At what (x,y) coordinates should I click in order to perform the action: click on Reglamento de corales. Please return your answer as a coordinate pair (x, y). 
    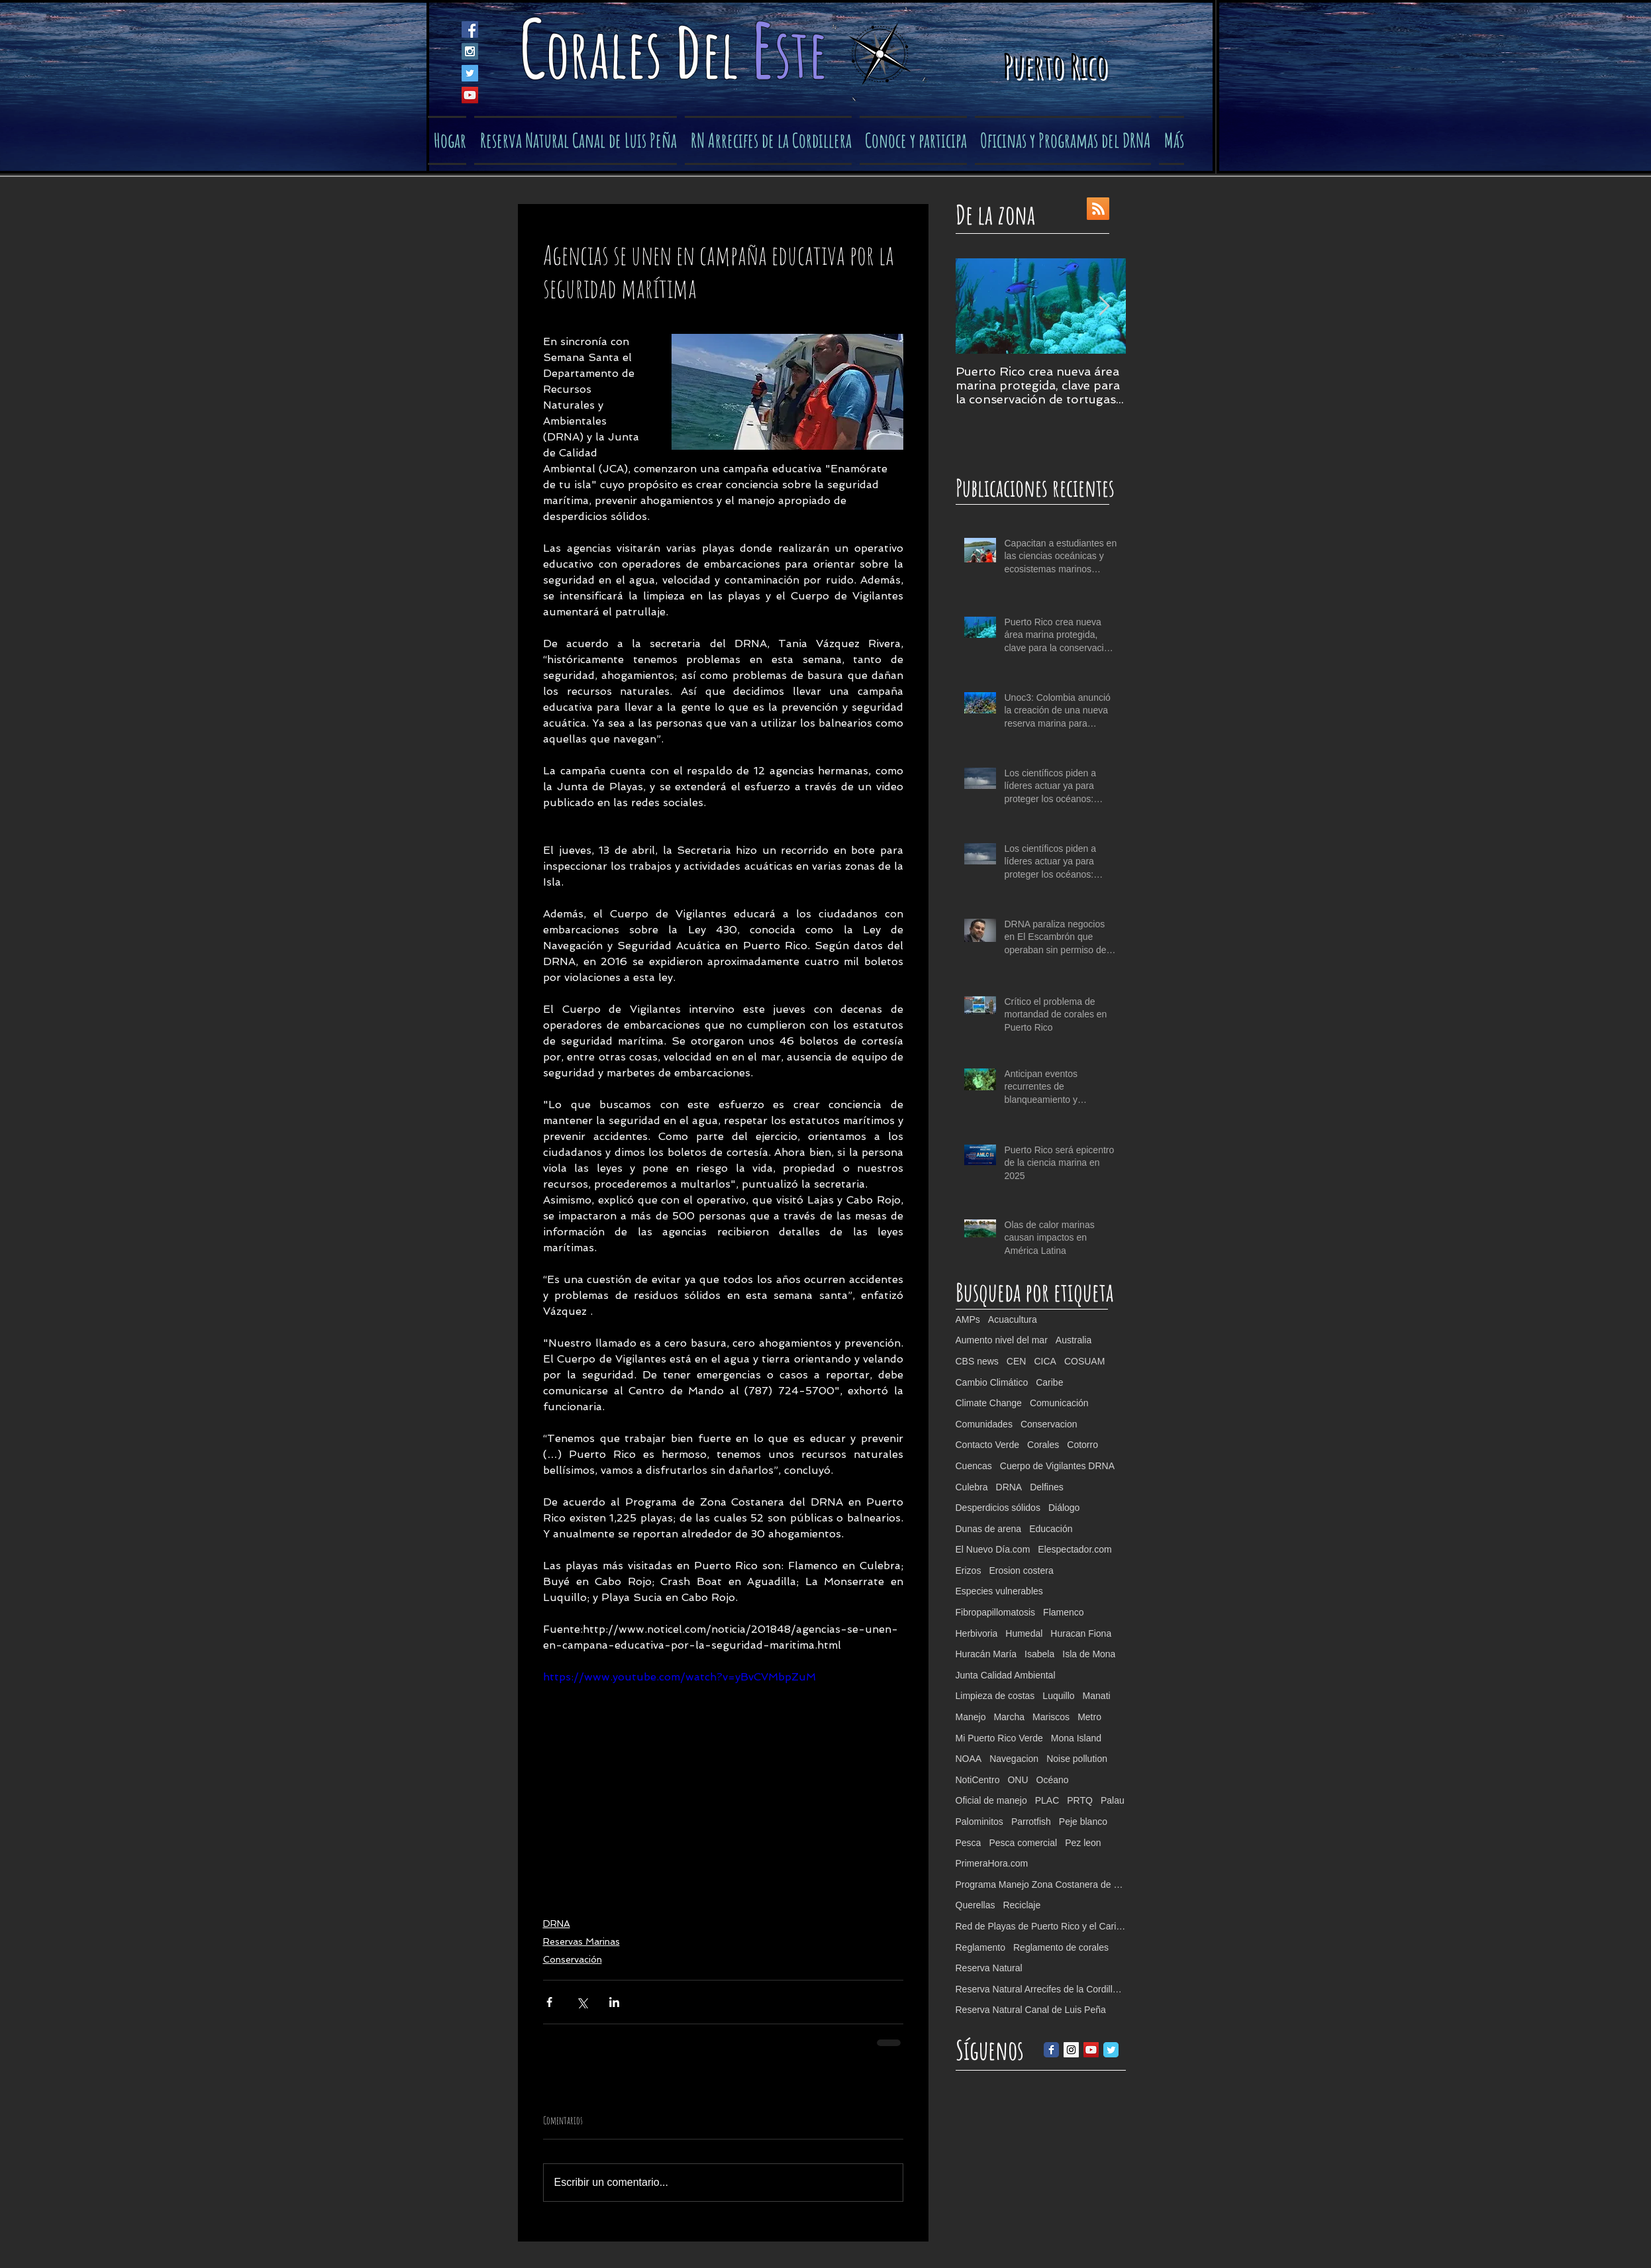
    Looking at the image, I should click on (1061, 1947).